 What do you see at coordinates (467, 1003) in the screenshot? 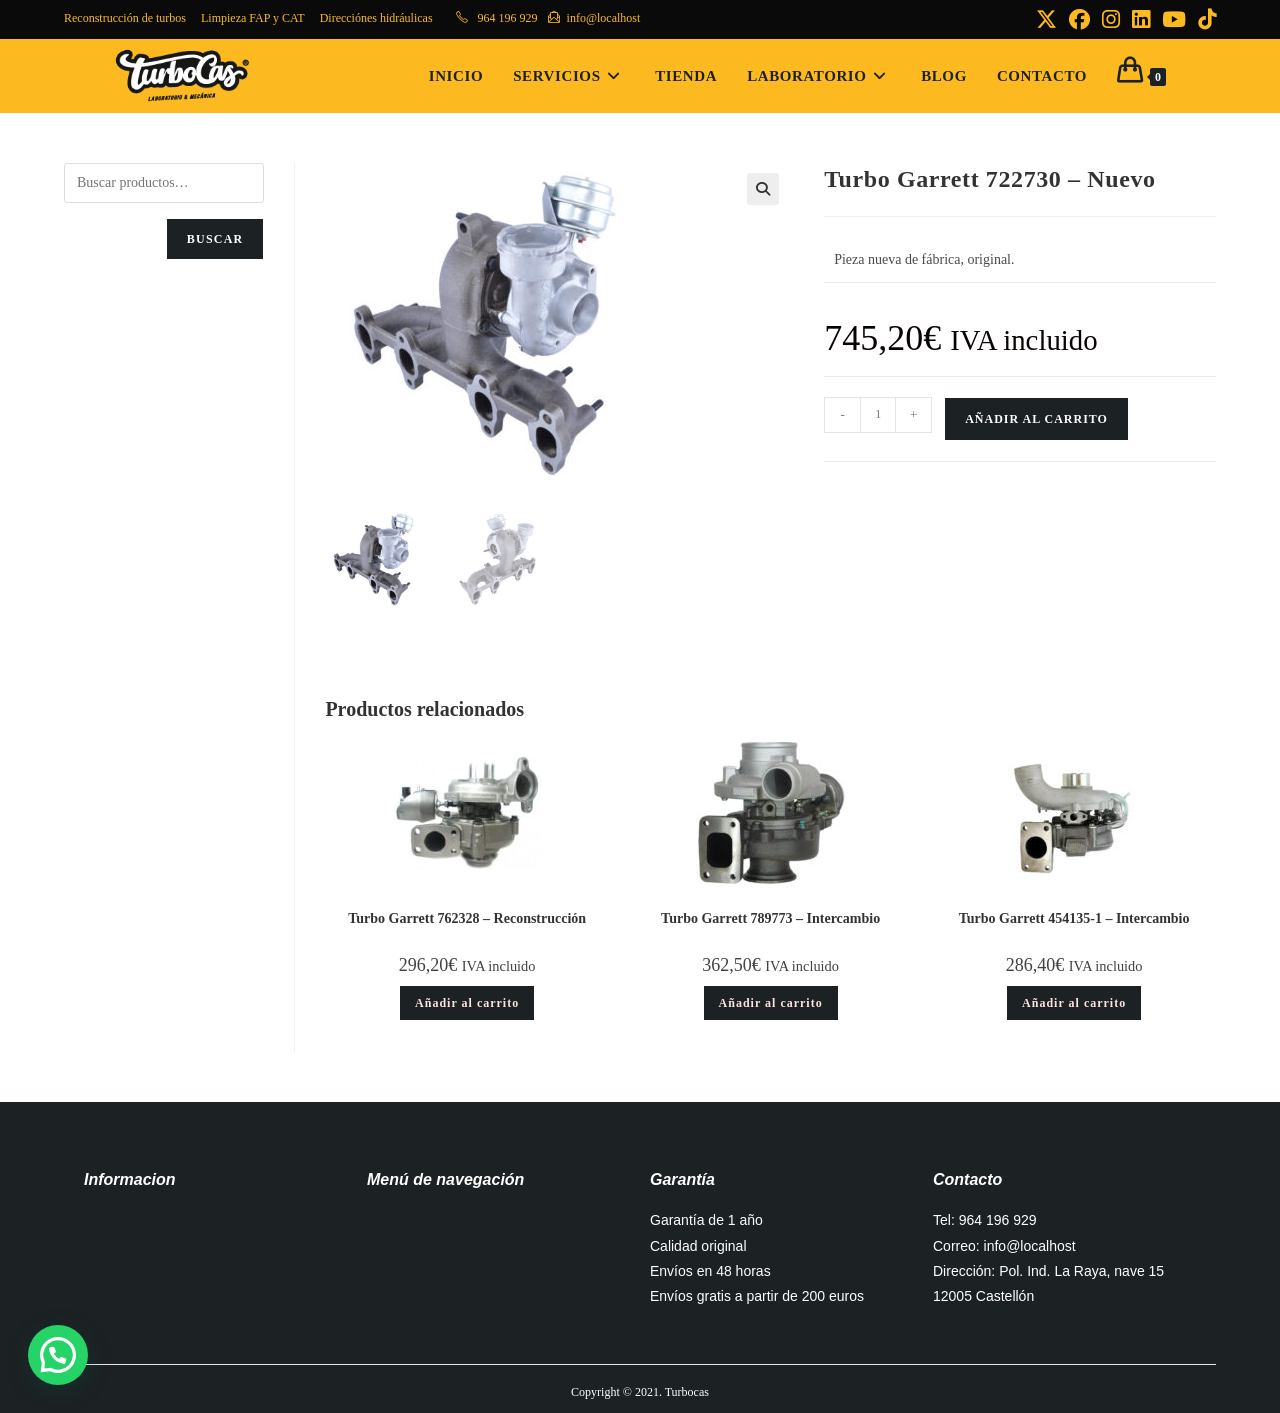
I see `Añadir al carrito [button]` at bounding box center [467, 1003].